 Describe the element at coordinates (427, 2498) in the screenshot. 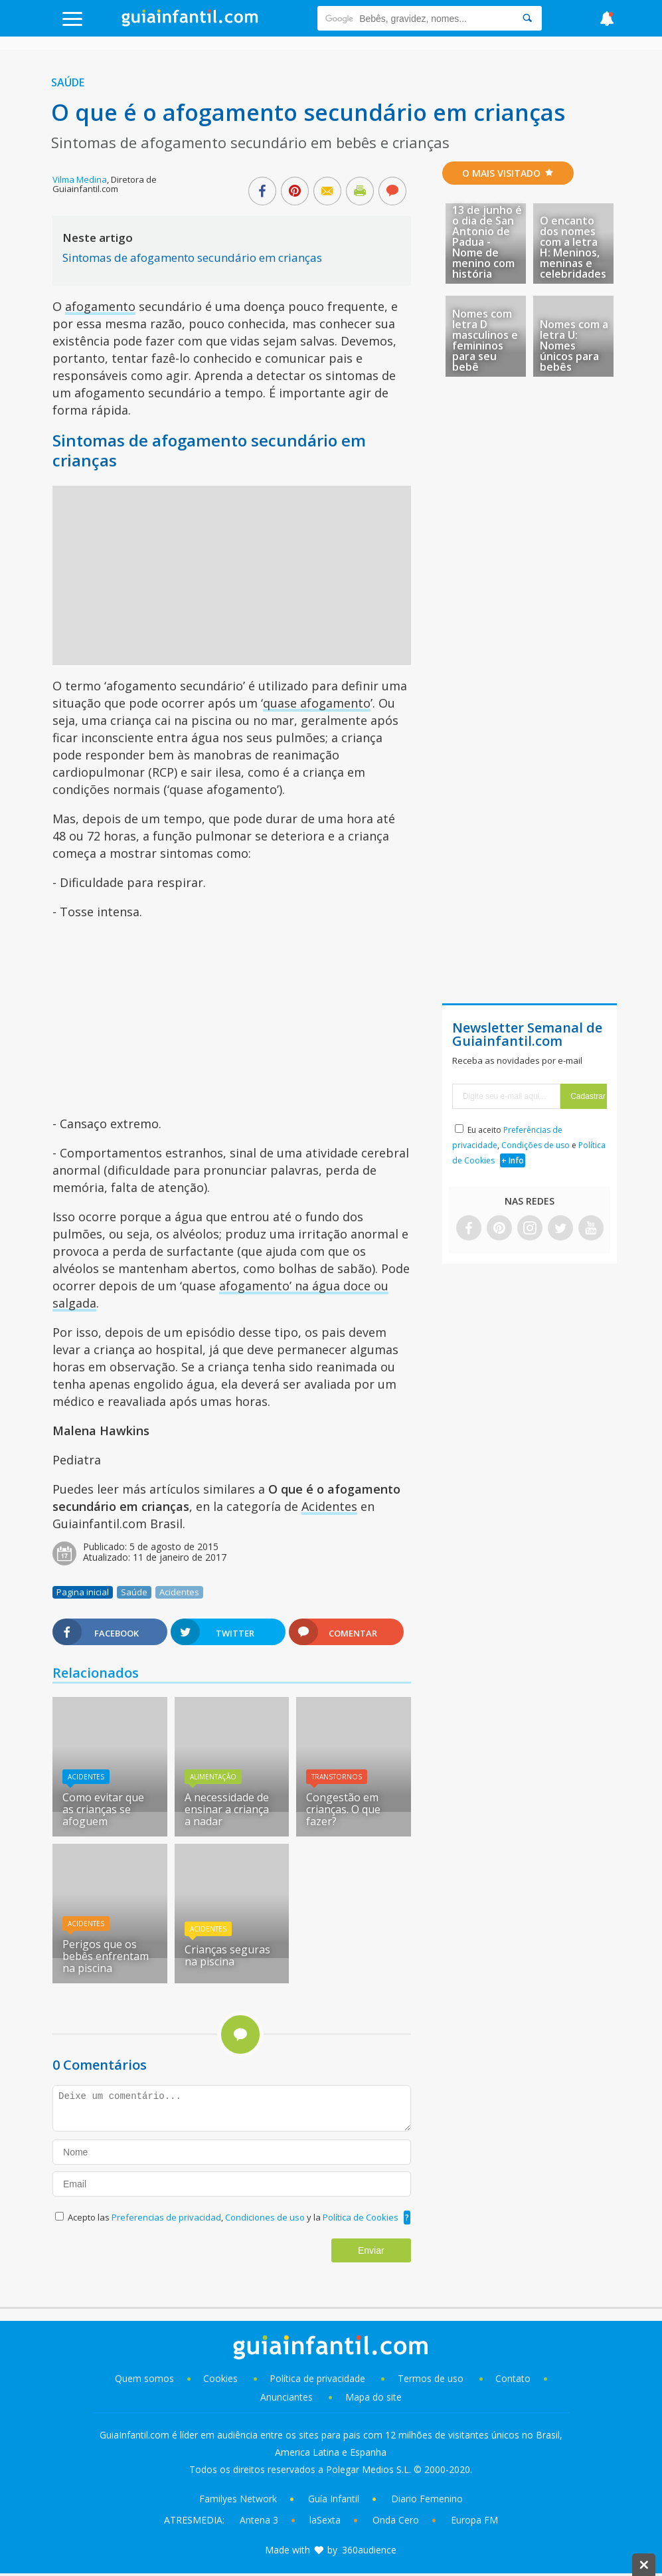

I see `Diario Femenino` at that location.